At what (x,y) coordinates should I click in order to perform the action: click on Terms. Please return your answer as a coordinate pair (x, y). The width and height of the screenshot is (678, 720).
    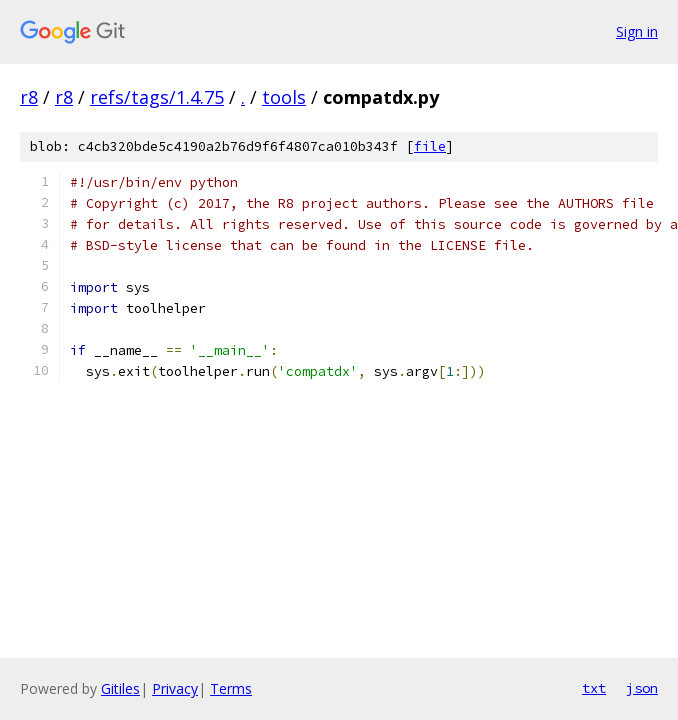
    Looking at the image, I should click on (231, 688).